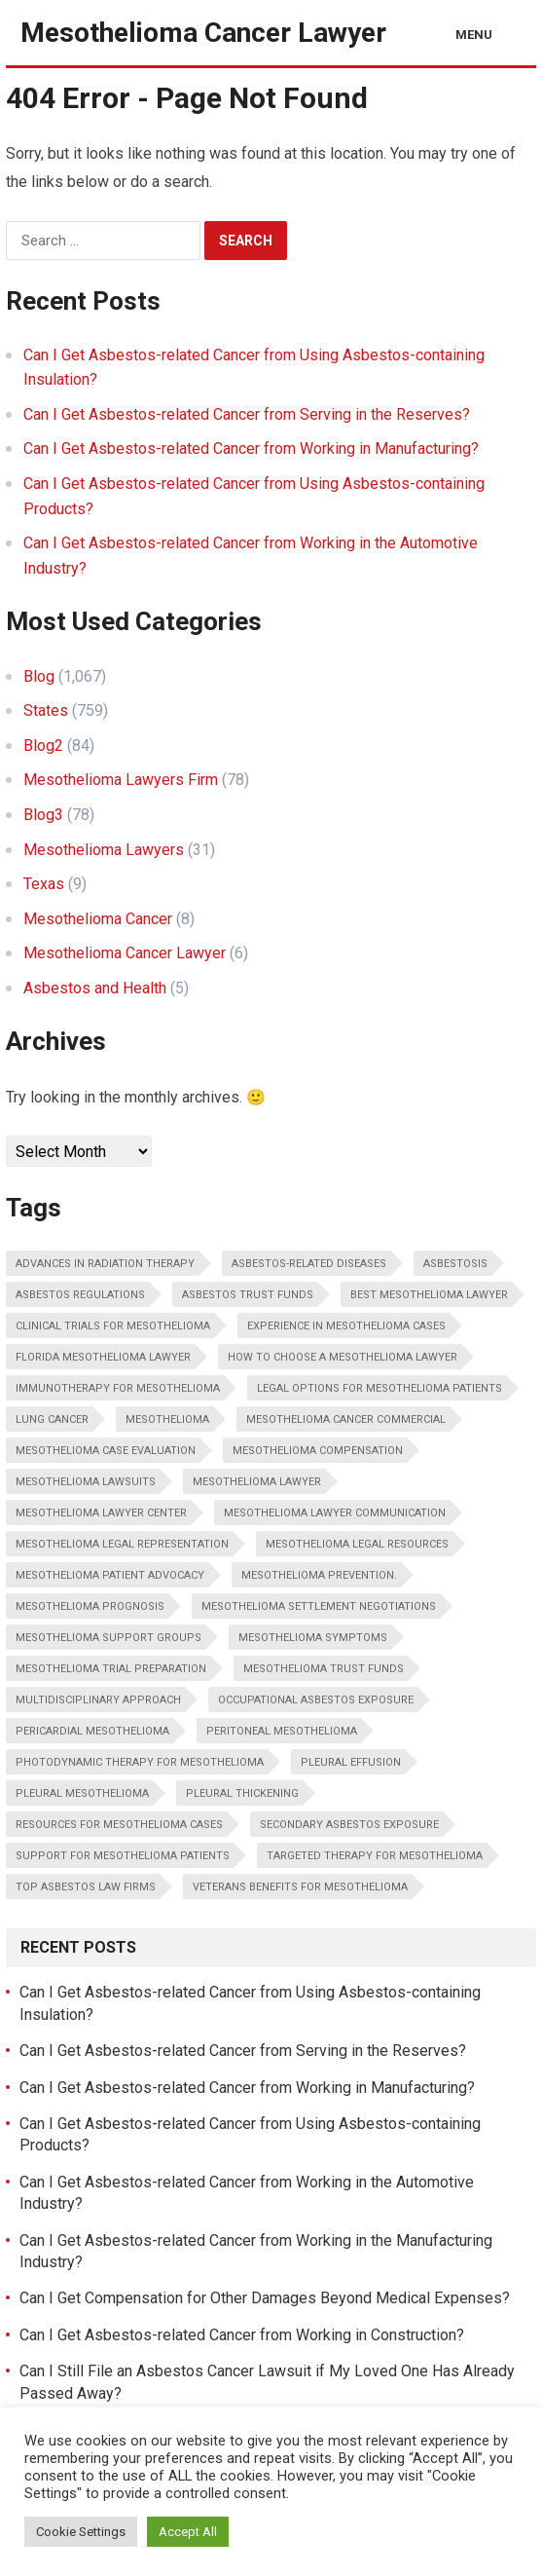 The height and width of the screenshot is (2576, 542). Describe the element at coordinates (357, 1544) in the screenshot. I see `Mesothelioma legal resources [Mesothelioma legal resources (2 items)]` at that location.